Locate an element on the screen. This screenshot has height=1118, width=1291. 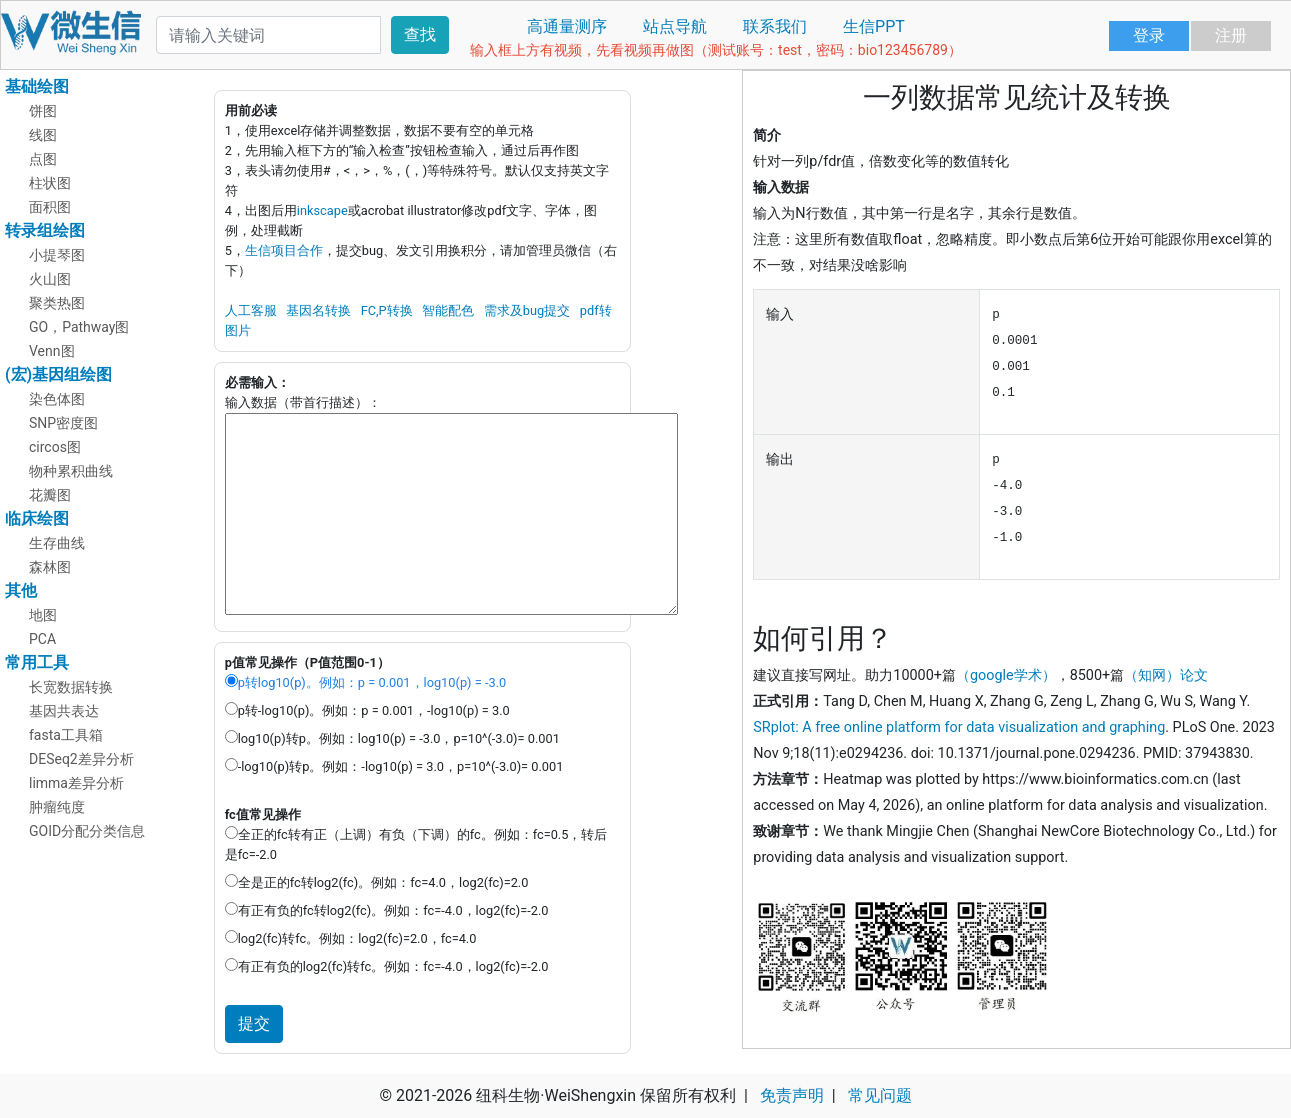
长宽数据转换 is located at coordinates (71, 687).